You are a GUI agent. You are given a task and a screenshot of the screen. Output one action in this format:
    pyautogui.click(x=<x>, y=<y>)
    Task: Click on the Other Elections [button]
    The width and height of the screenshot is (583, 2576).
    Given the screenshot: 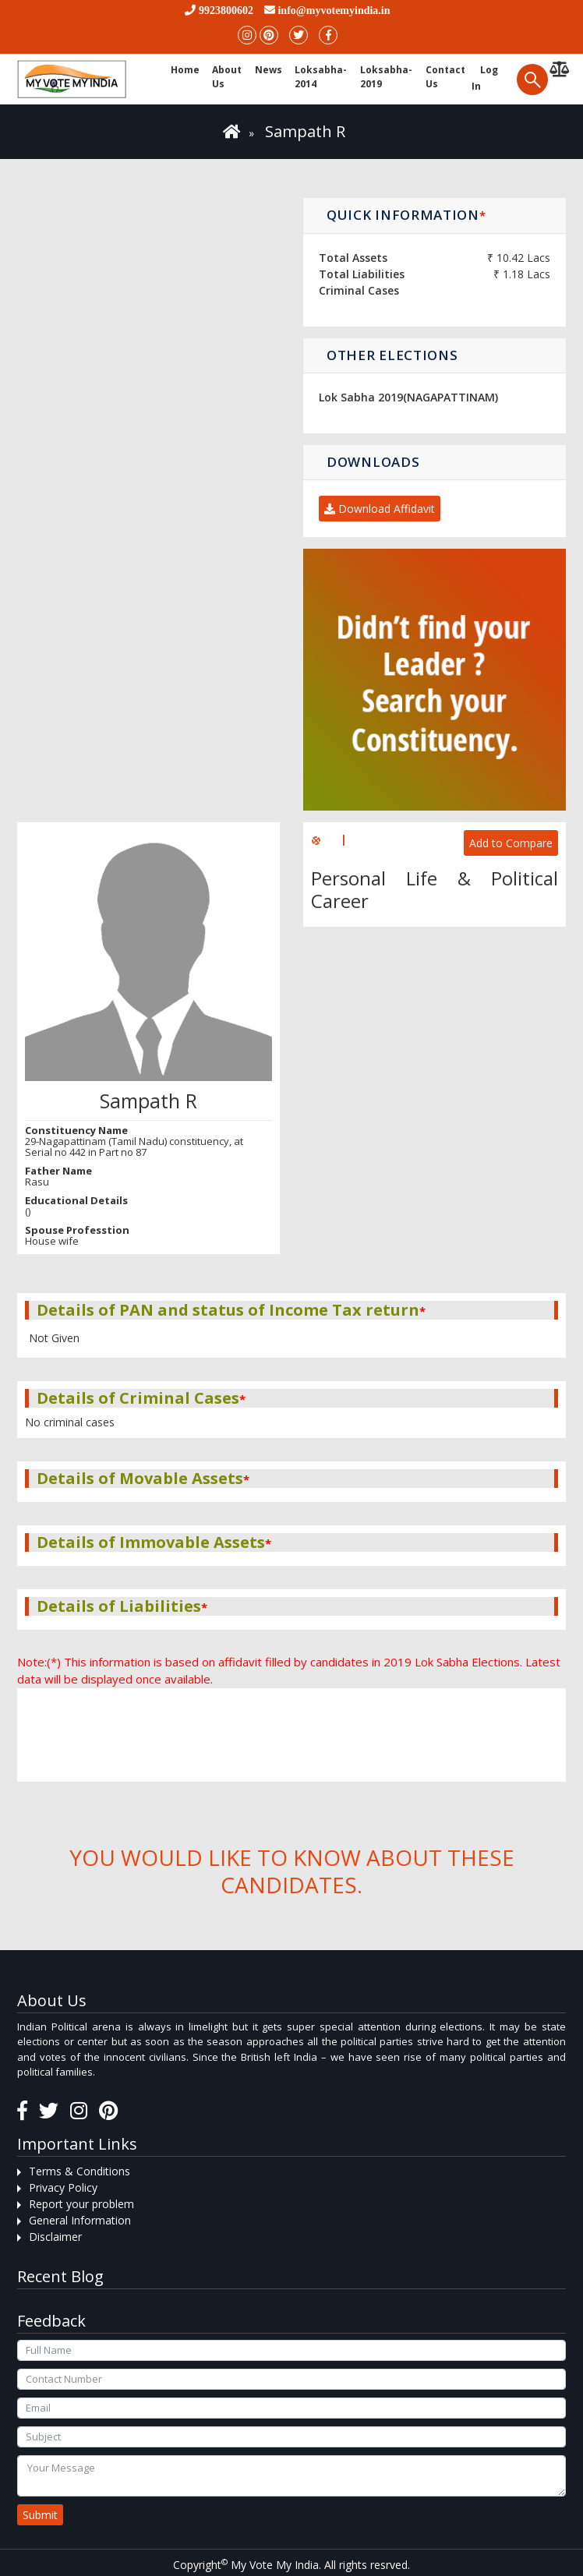 What is the action you would take?
    pyautogui.click(x=392, y=355)
    